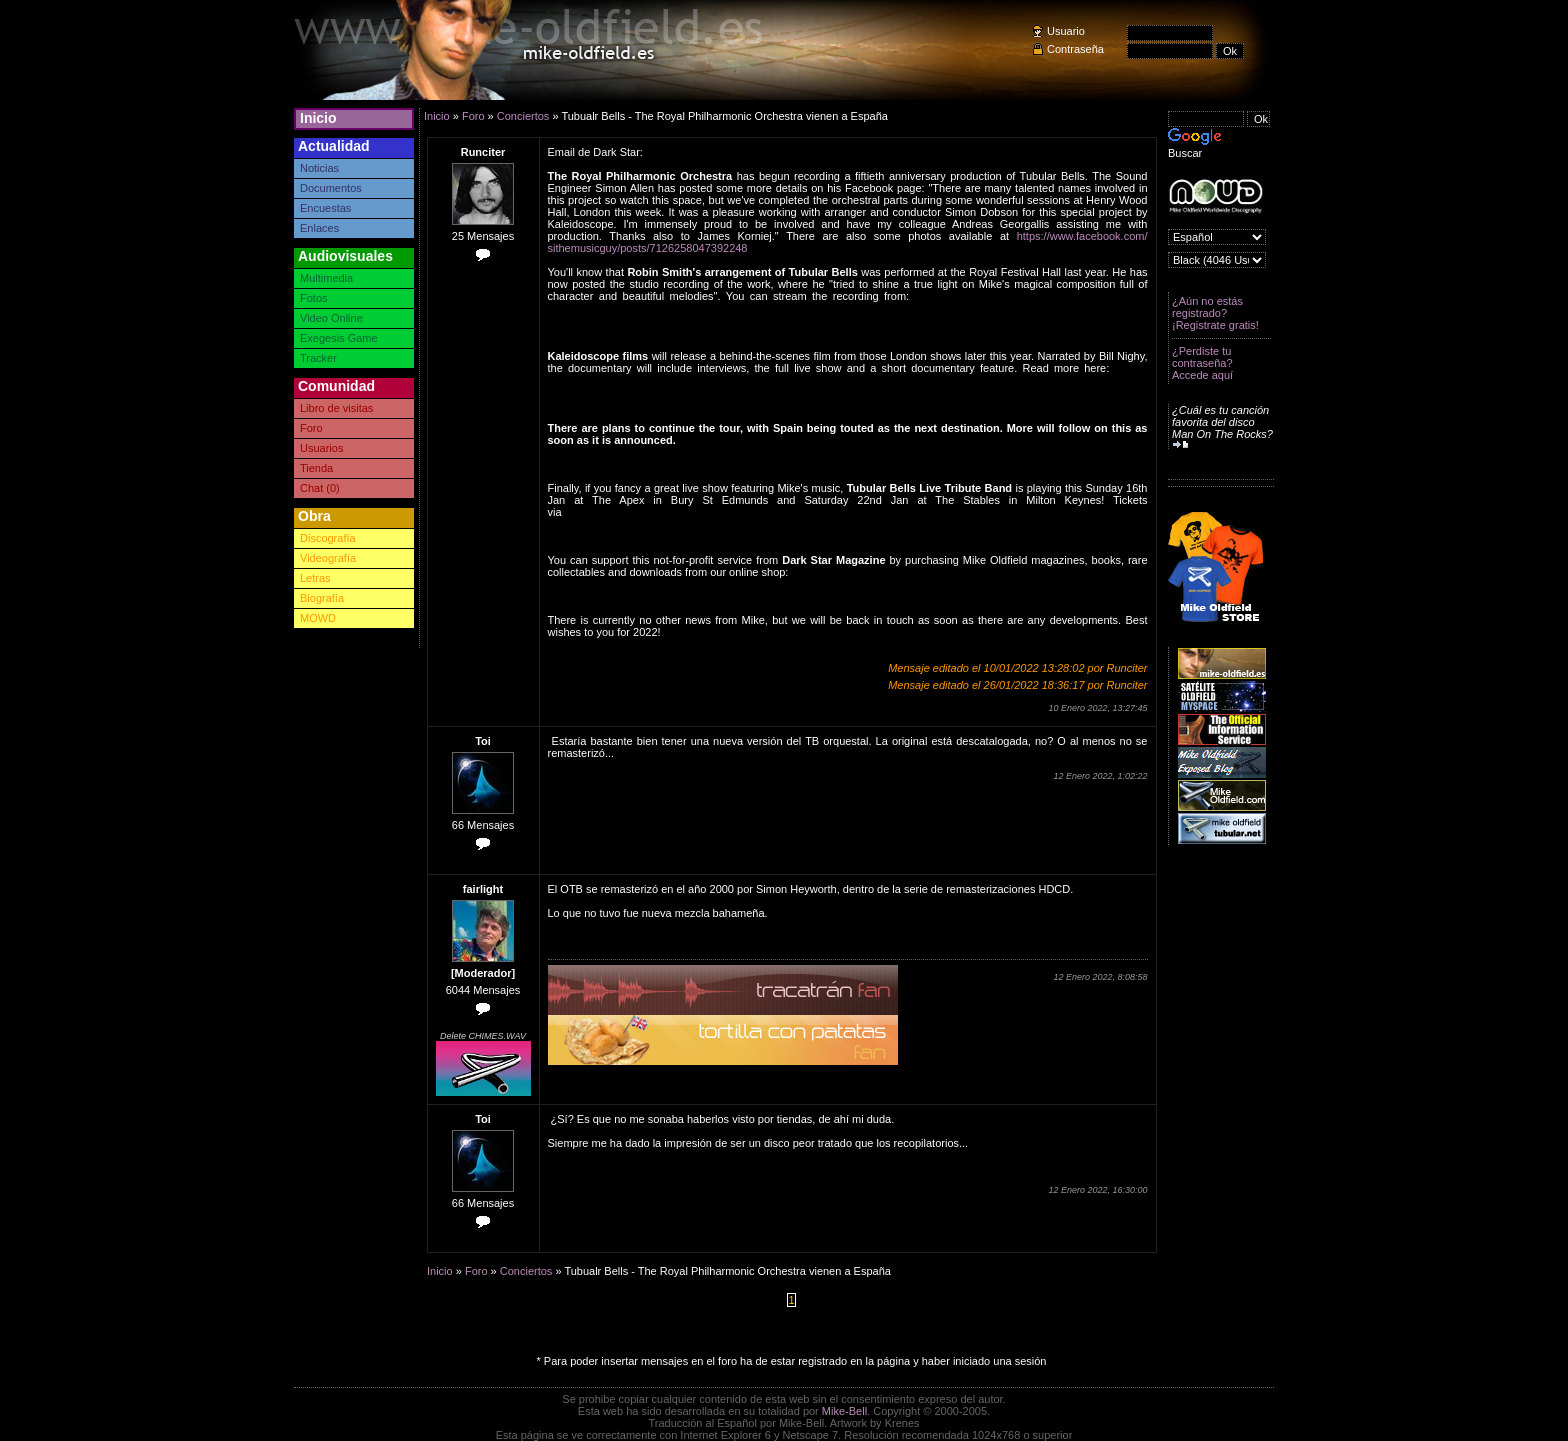 The height and width of the screenshot is (1441, 1568). What do you see at coordinates (318, 618) in the screenshot?
I see `MOWD` at bounding box center [318, 618].